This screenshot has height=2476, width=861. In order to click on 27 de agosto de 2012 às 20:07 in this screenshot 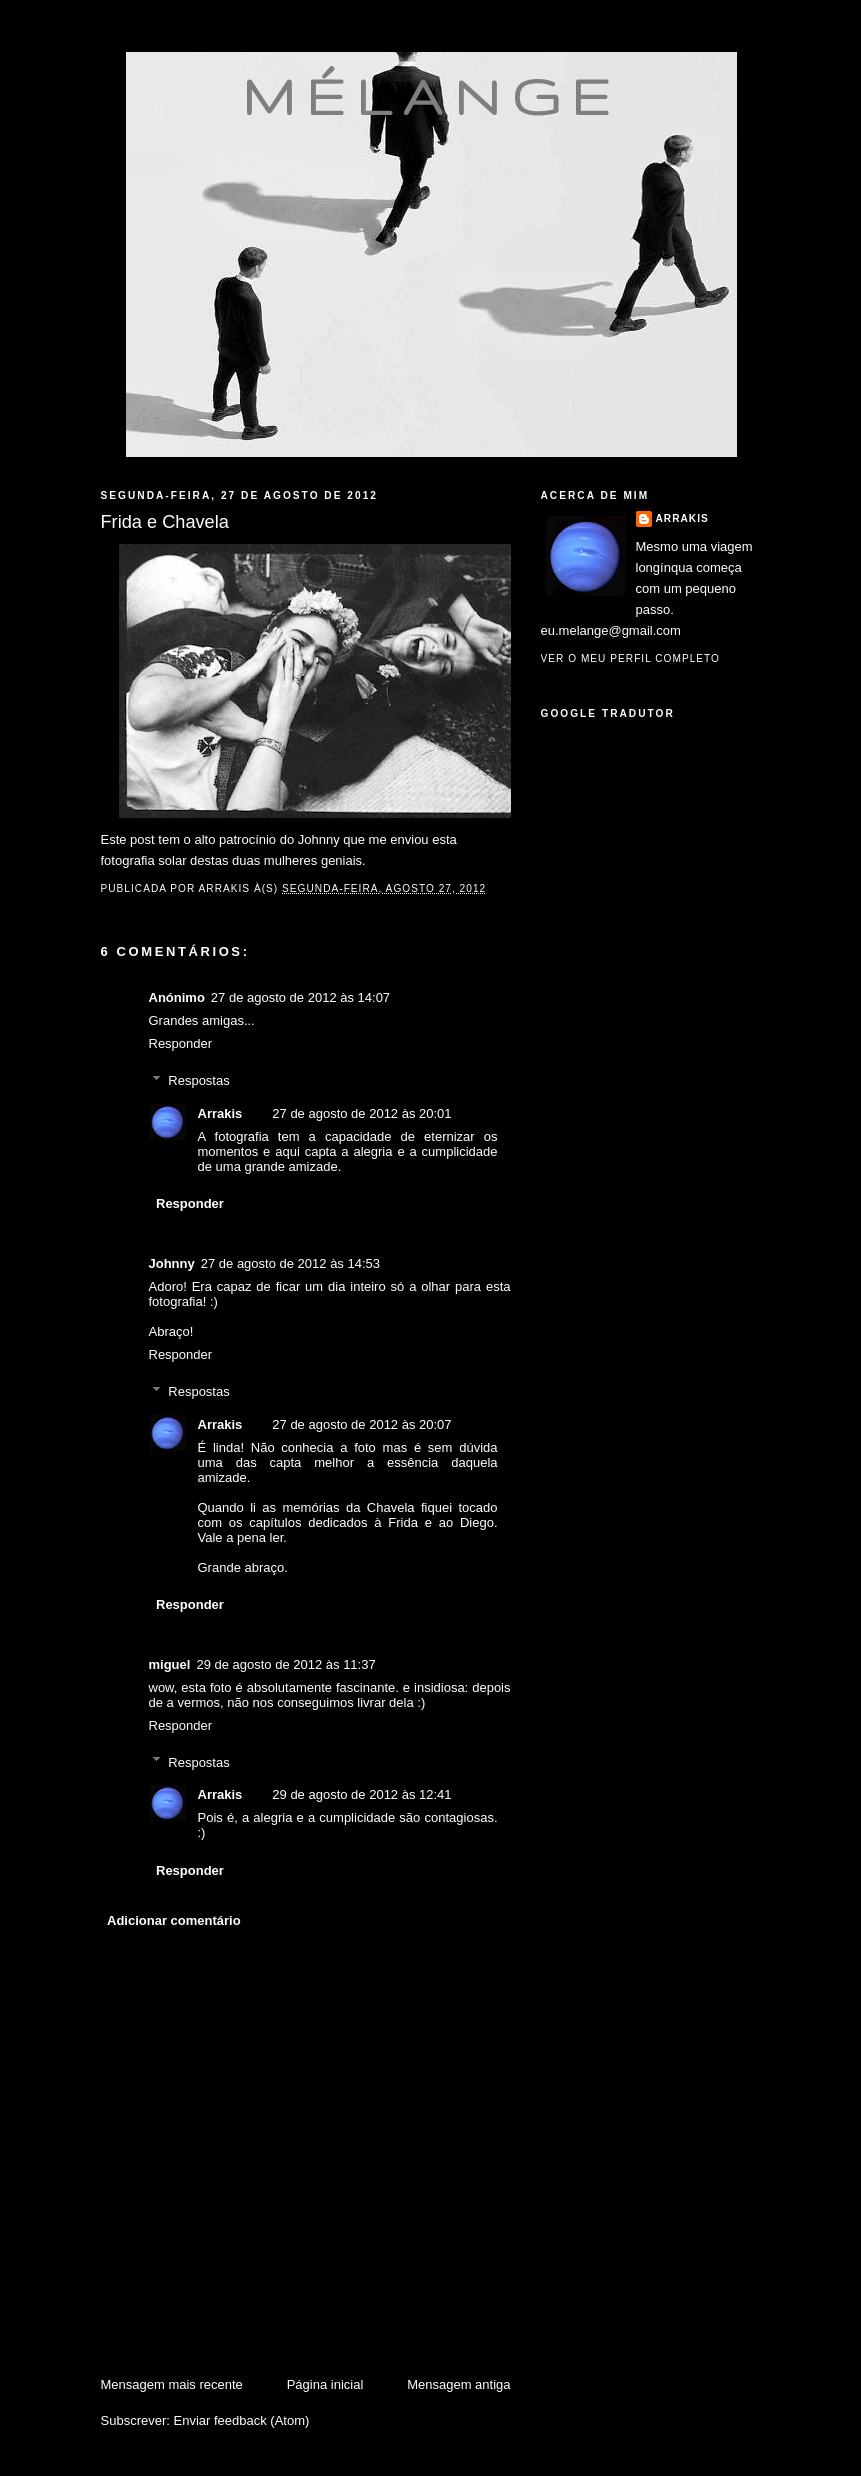, I will do `click(361, 1424)`.